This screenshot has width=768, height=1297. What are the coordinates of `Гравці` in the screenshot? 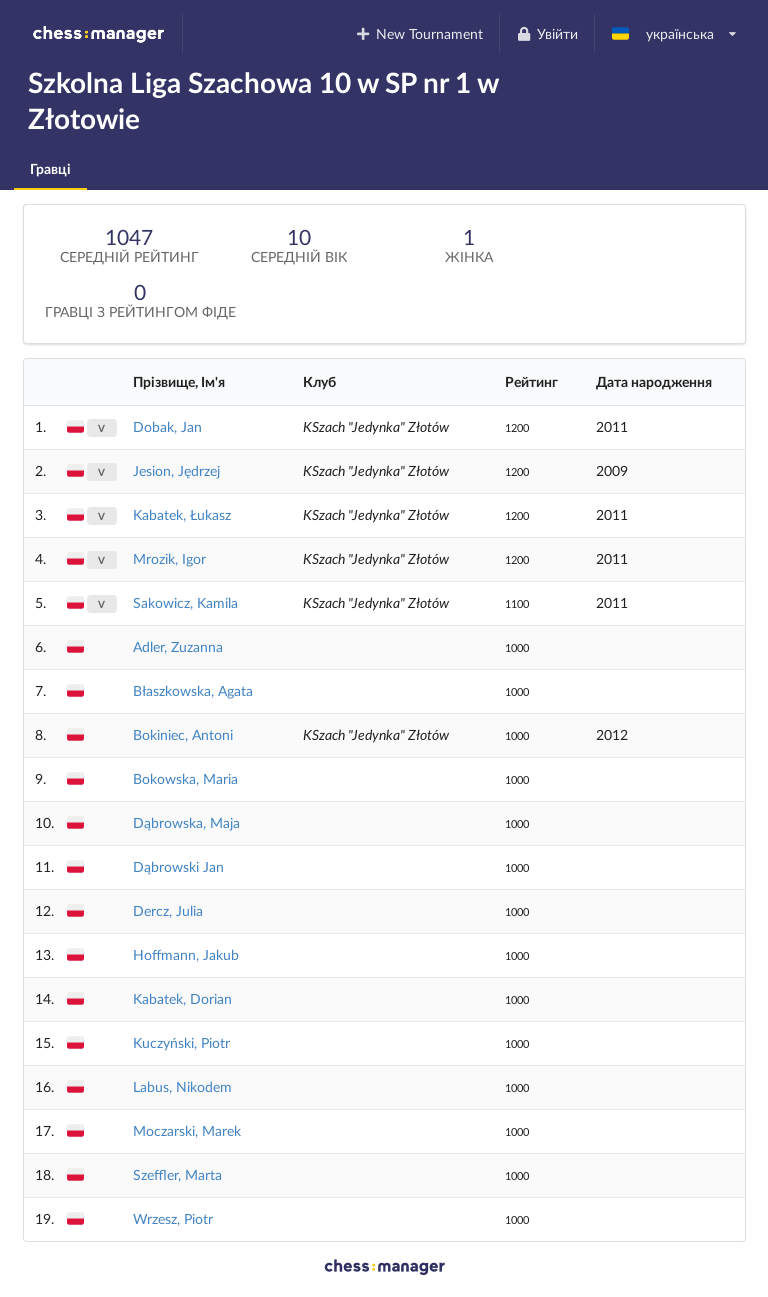 It's located at (50, 168).